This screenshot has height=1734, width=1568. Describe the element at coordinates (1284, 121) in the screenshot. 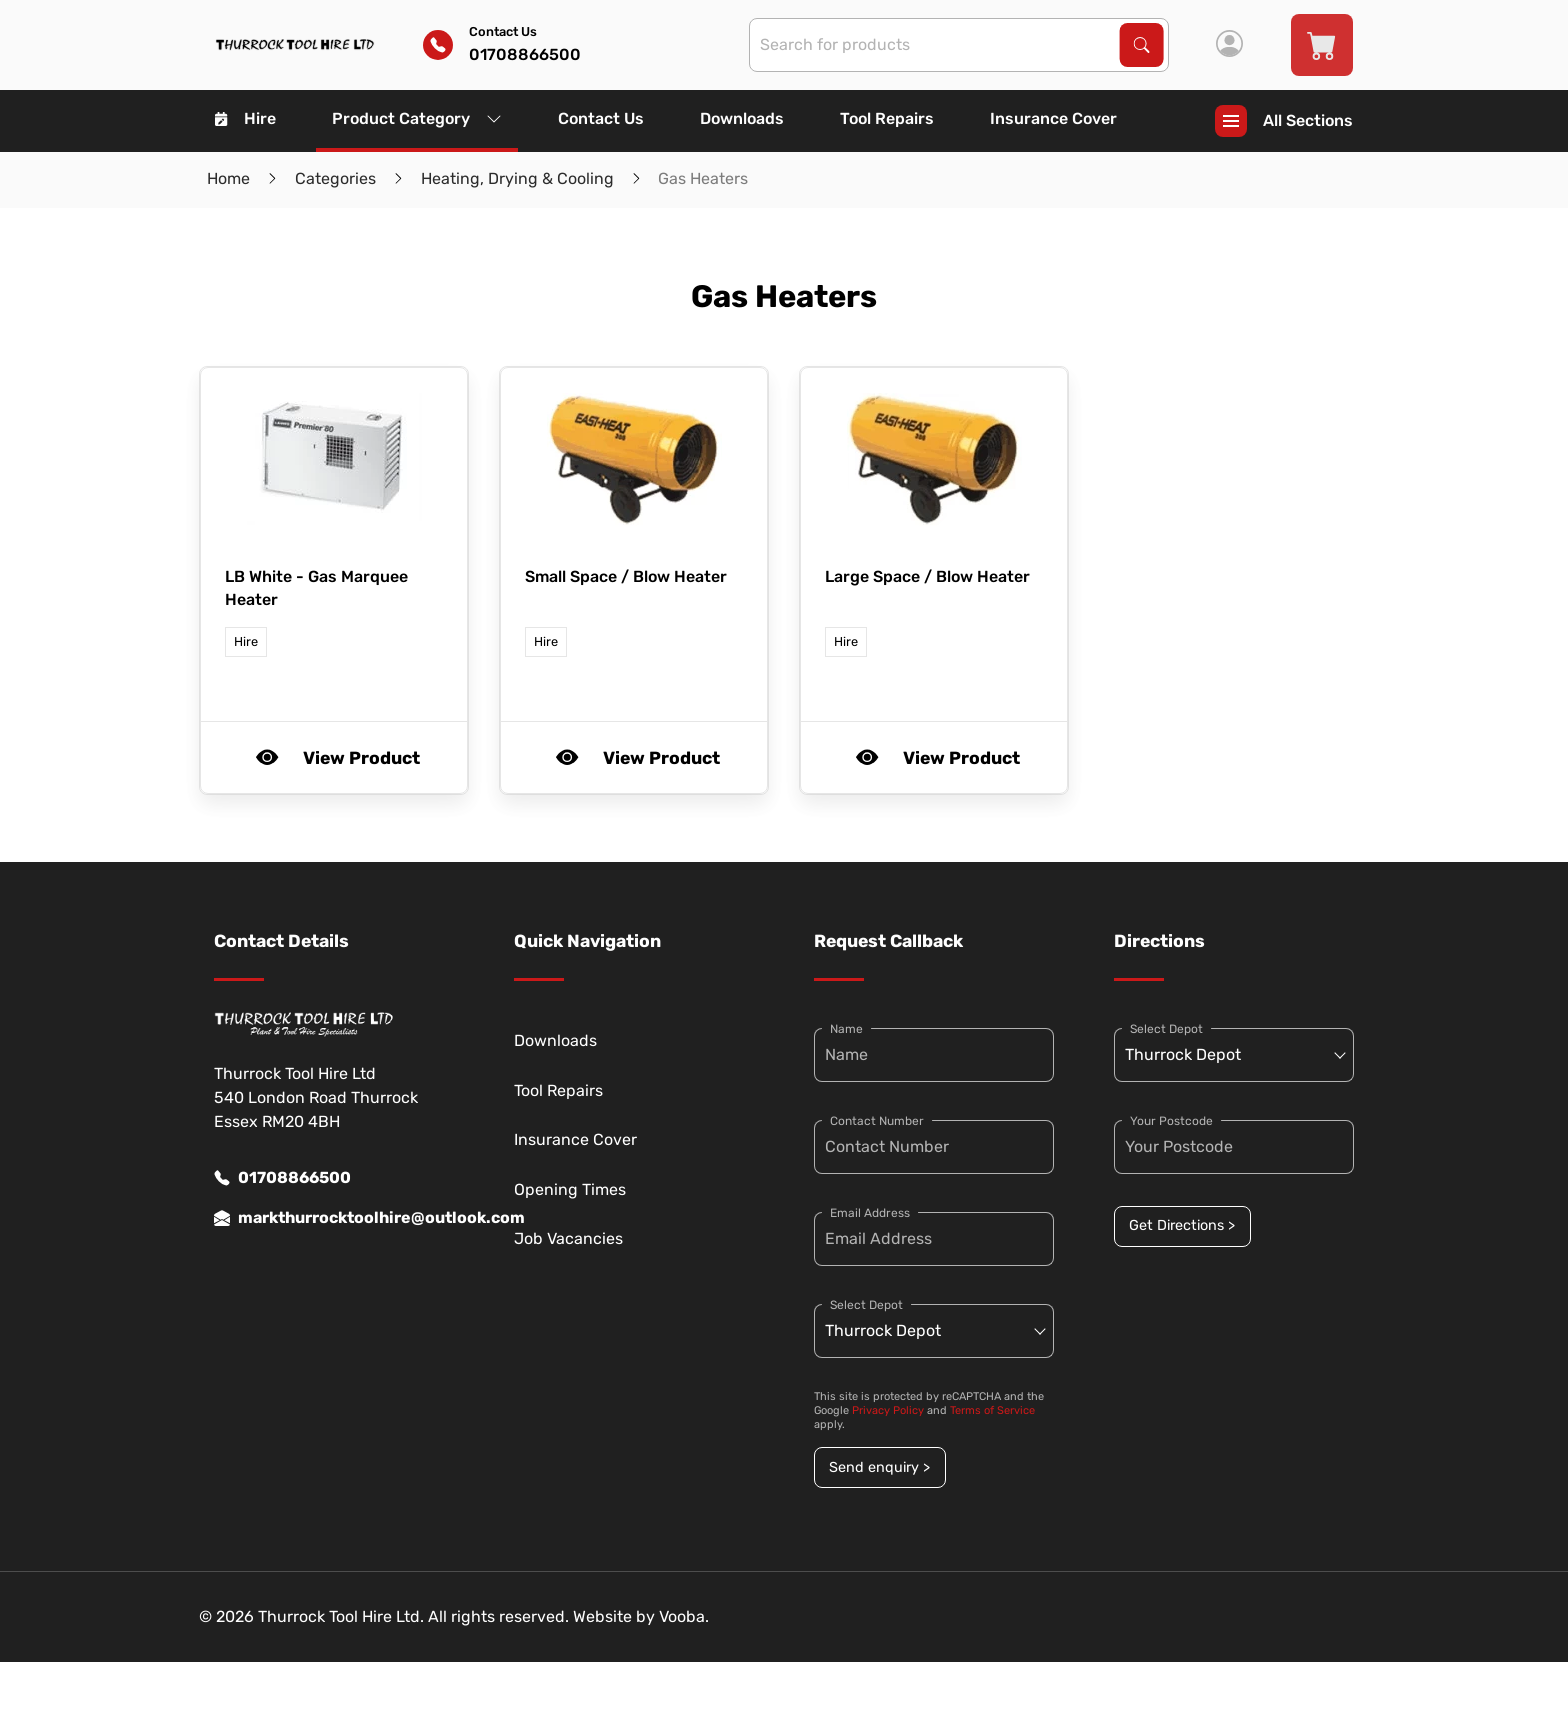

I see `All Sections` at that location.